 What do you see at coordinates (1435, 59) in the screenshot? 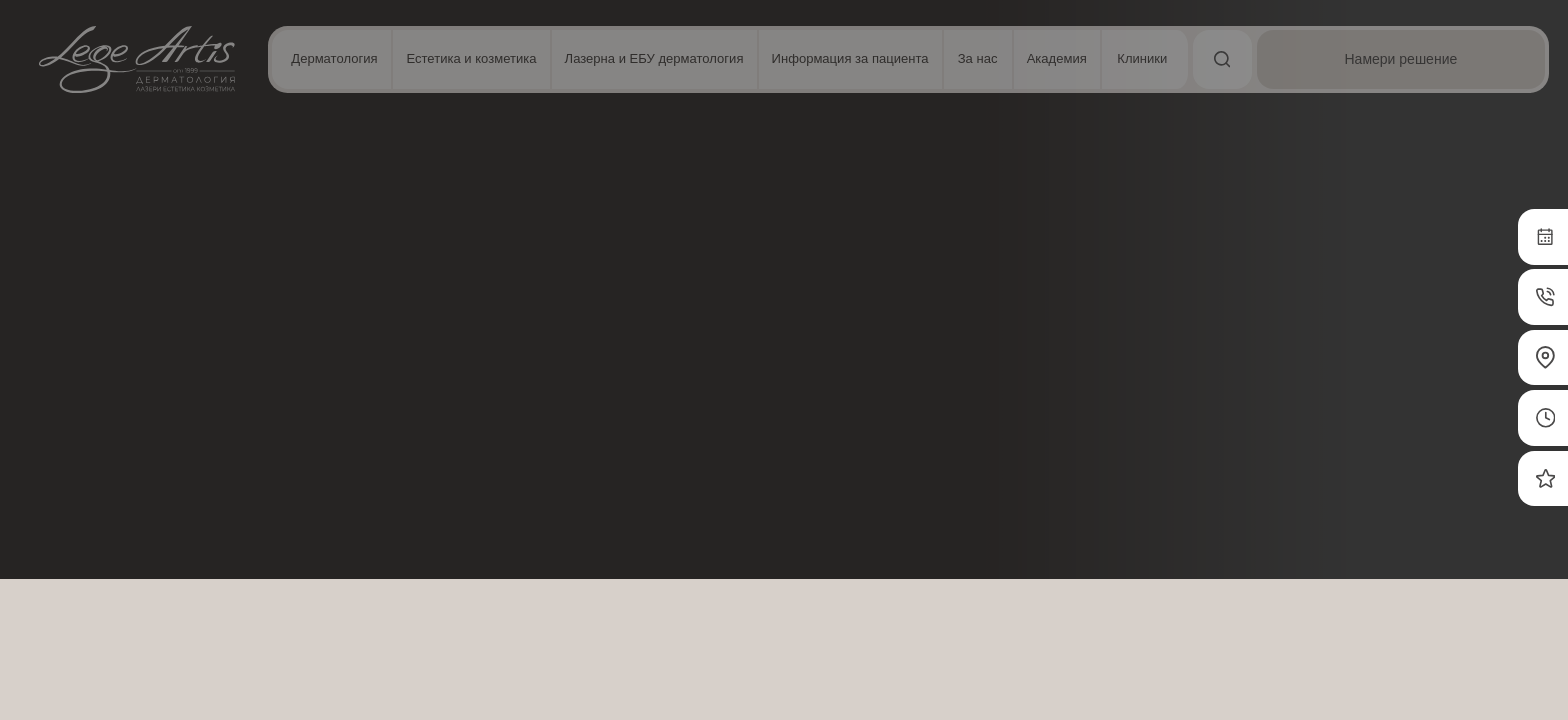
I see `[Намери решение]` at bounding box center [1435, 59].